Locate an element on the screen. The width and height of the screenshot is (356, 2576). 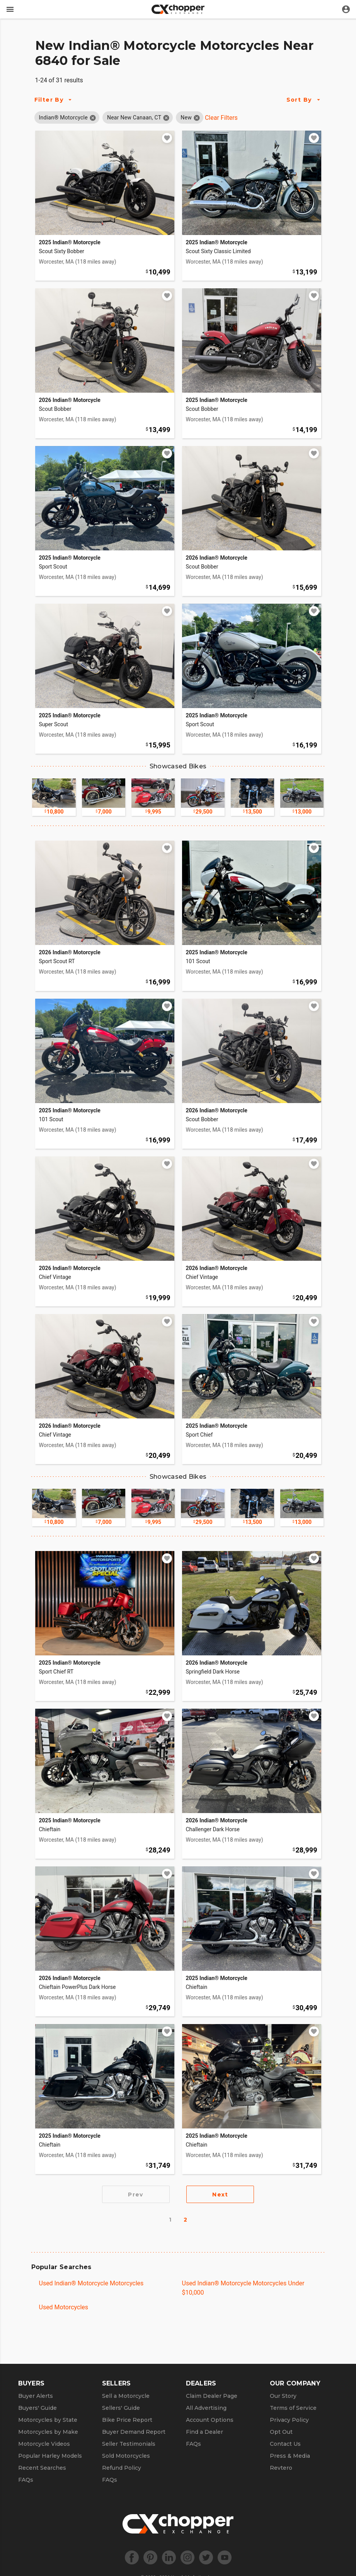
[Add to watchlist] is located at coordinates (167, 138).